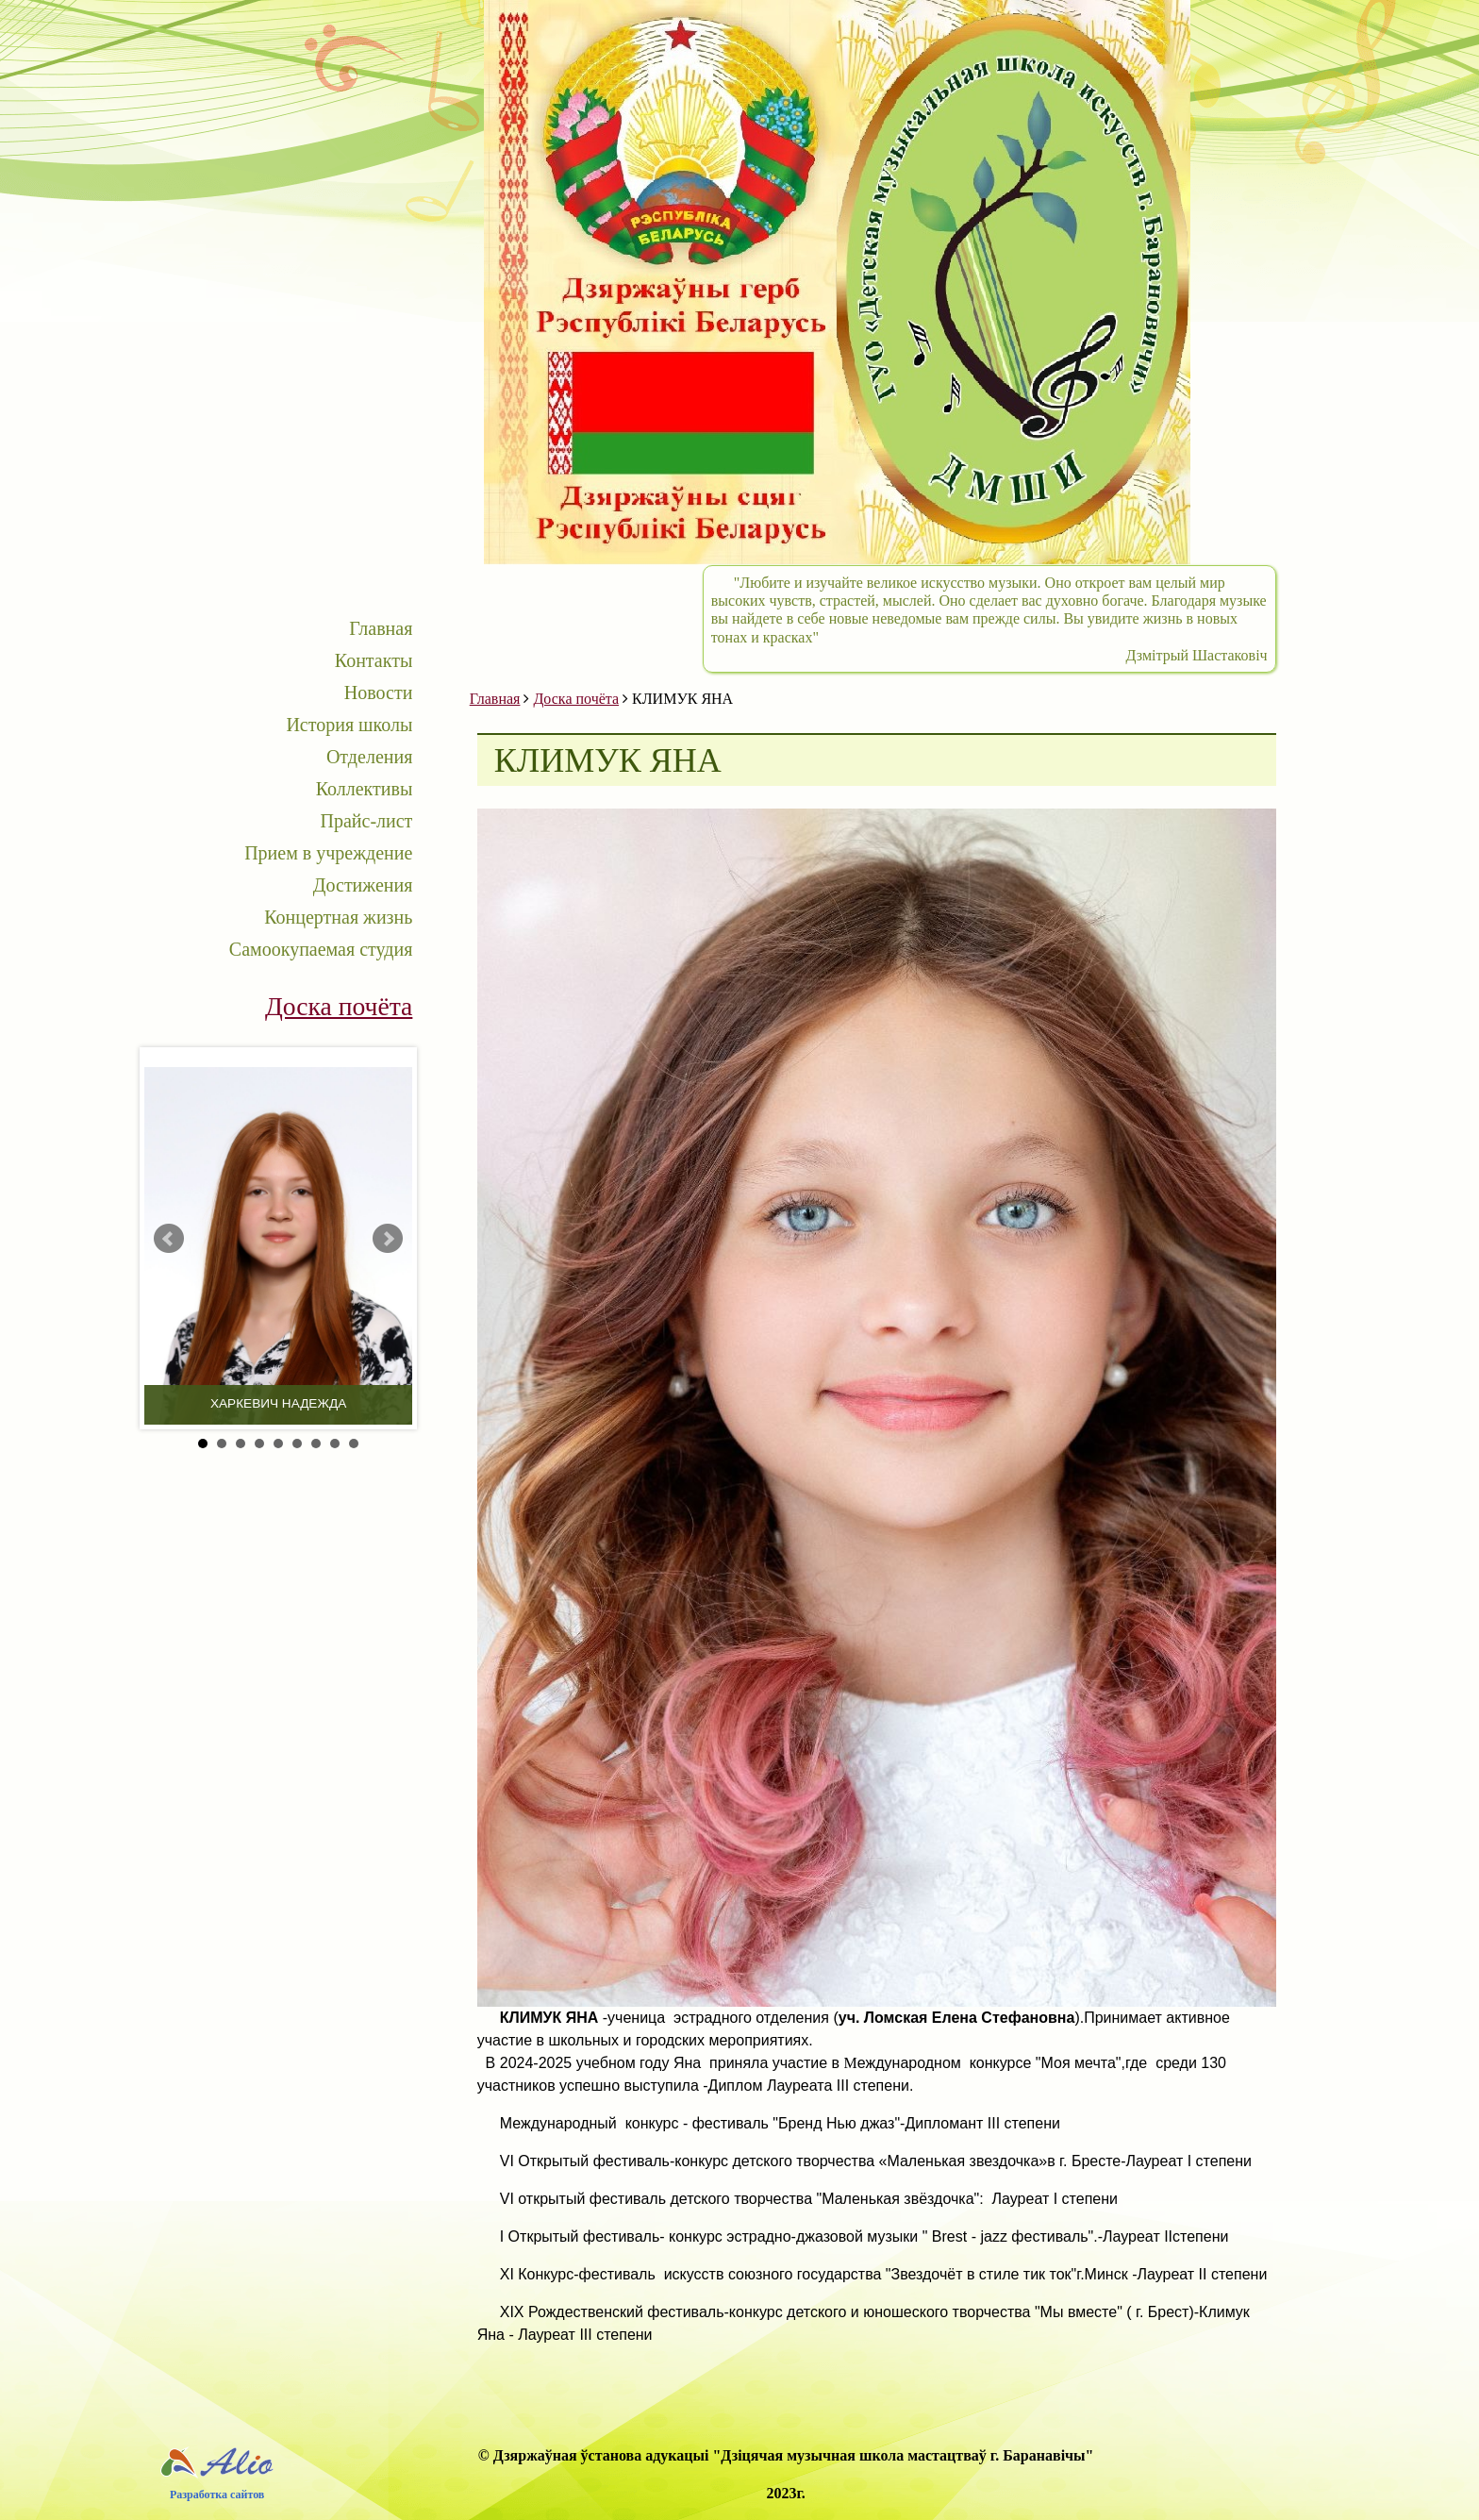 This screenshot has width=1479, height=2520. I want to click on Прайс-лист, so click(366, 820).